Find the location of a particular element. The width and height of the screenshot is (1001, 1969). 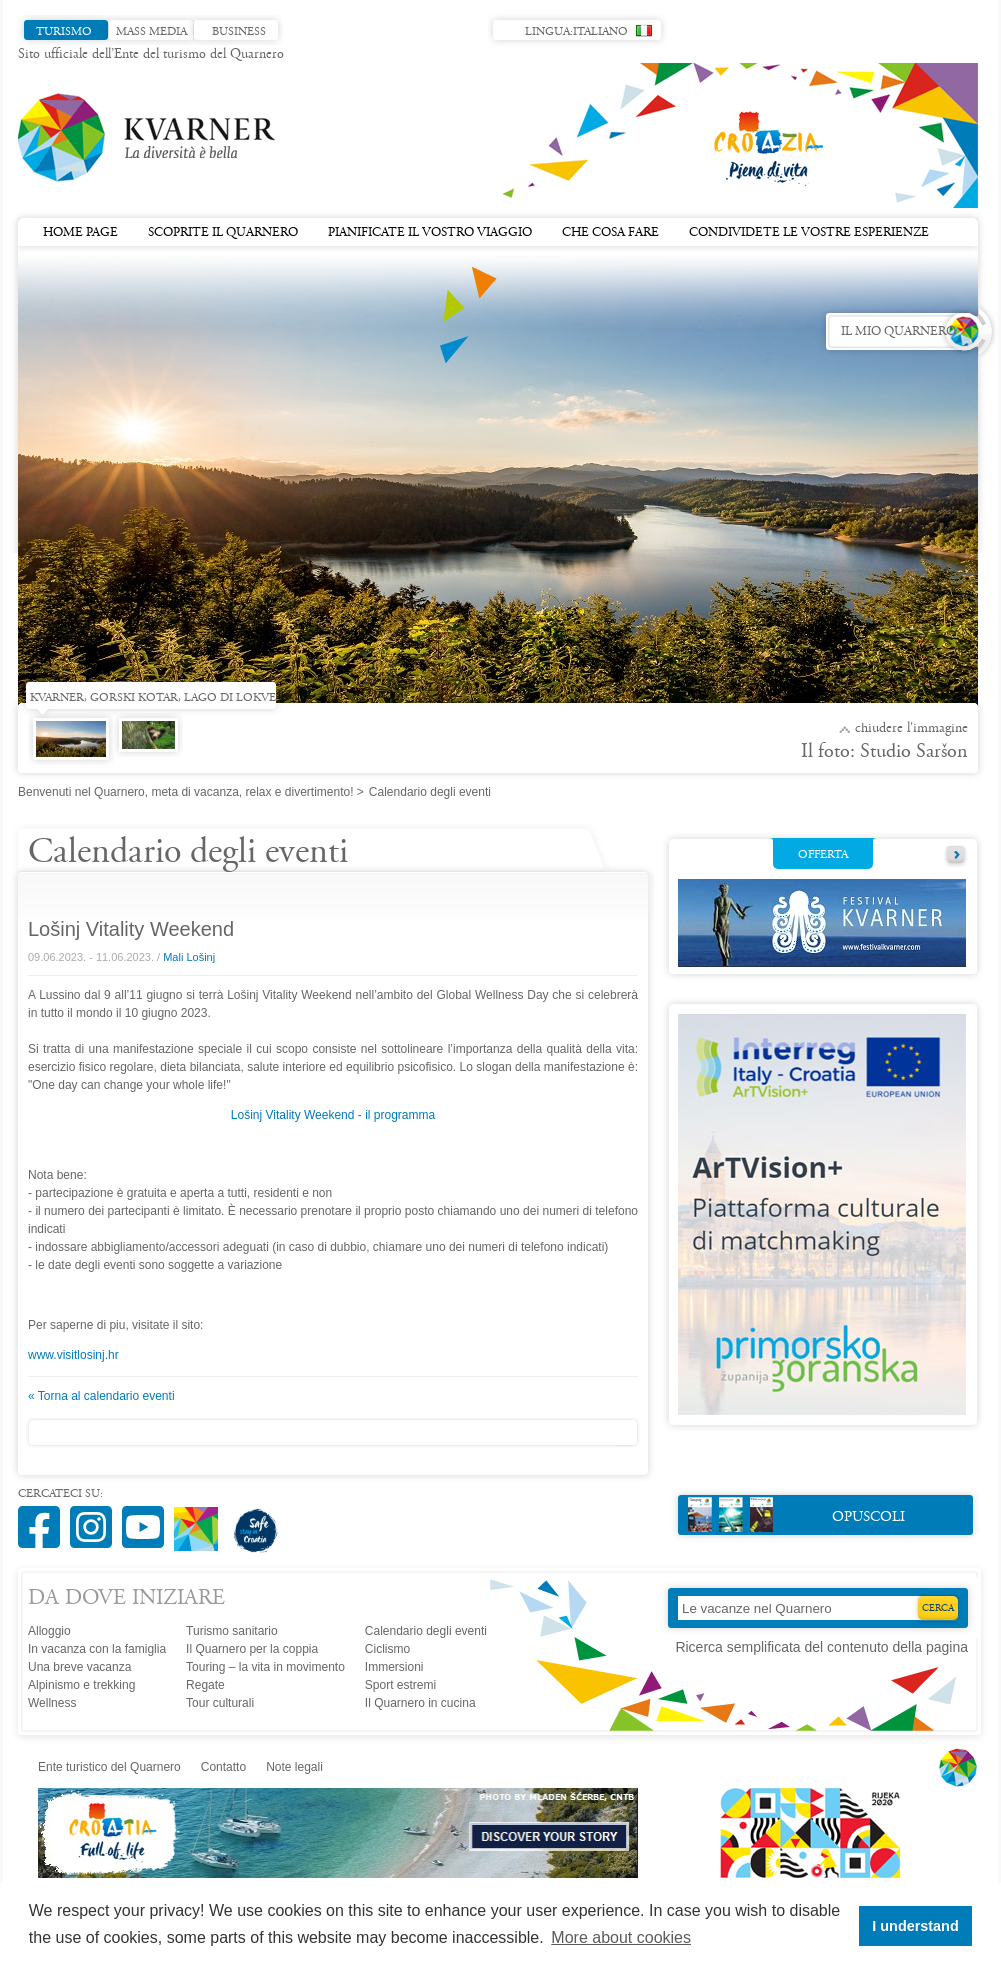

Il Quarnero per la coppia is located at coordinates (252, 1649).